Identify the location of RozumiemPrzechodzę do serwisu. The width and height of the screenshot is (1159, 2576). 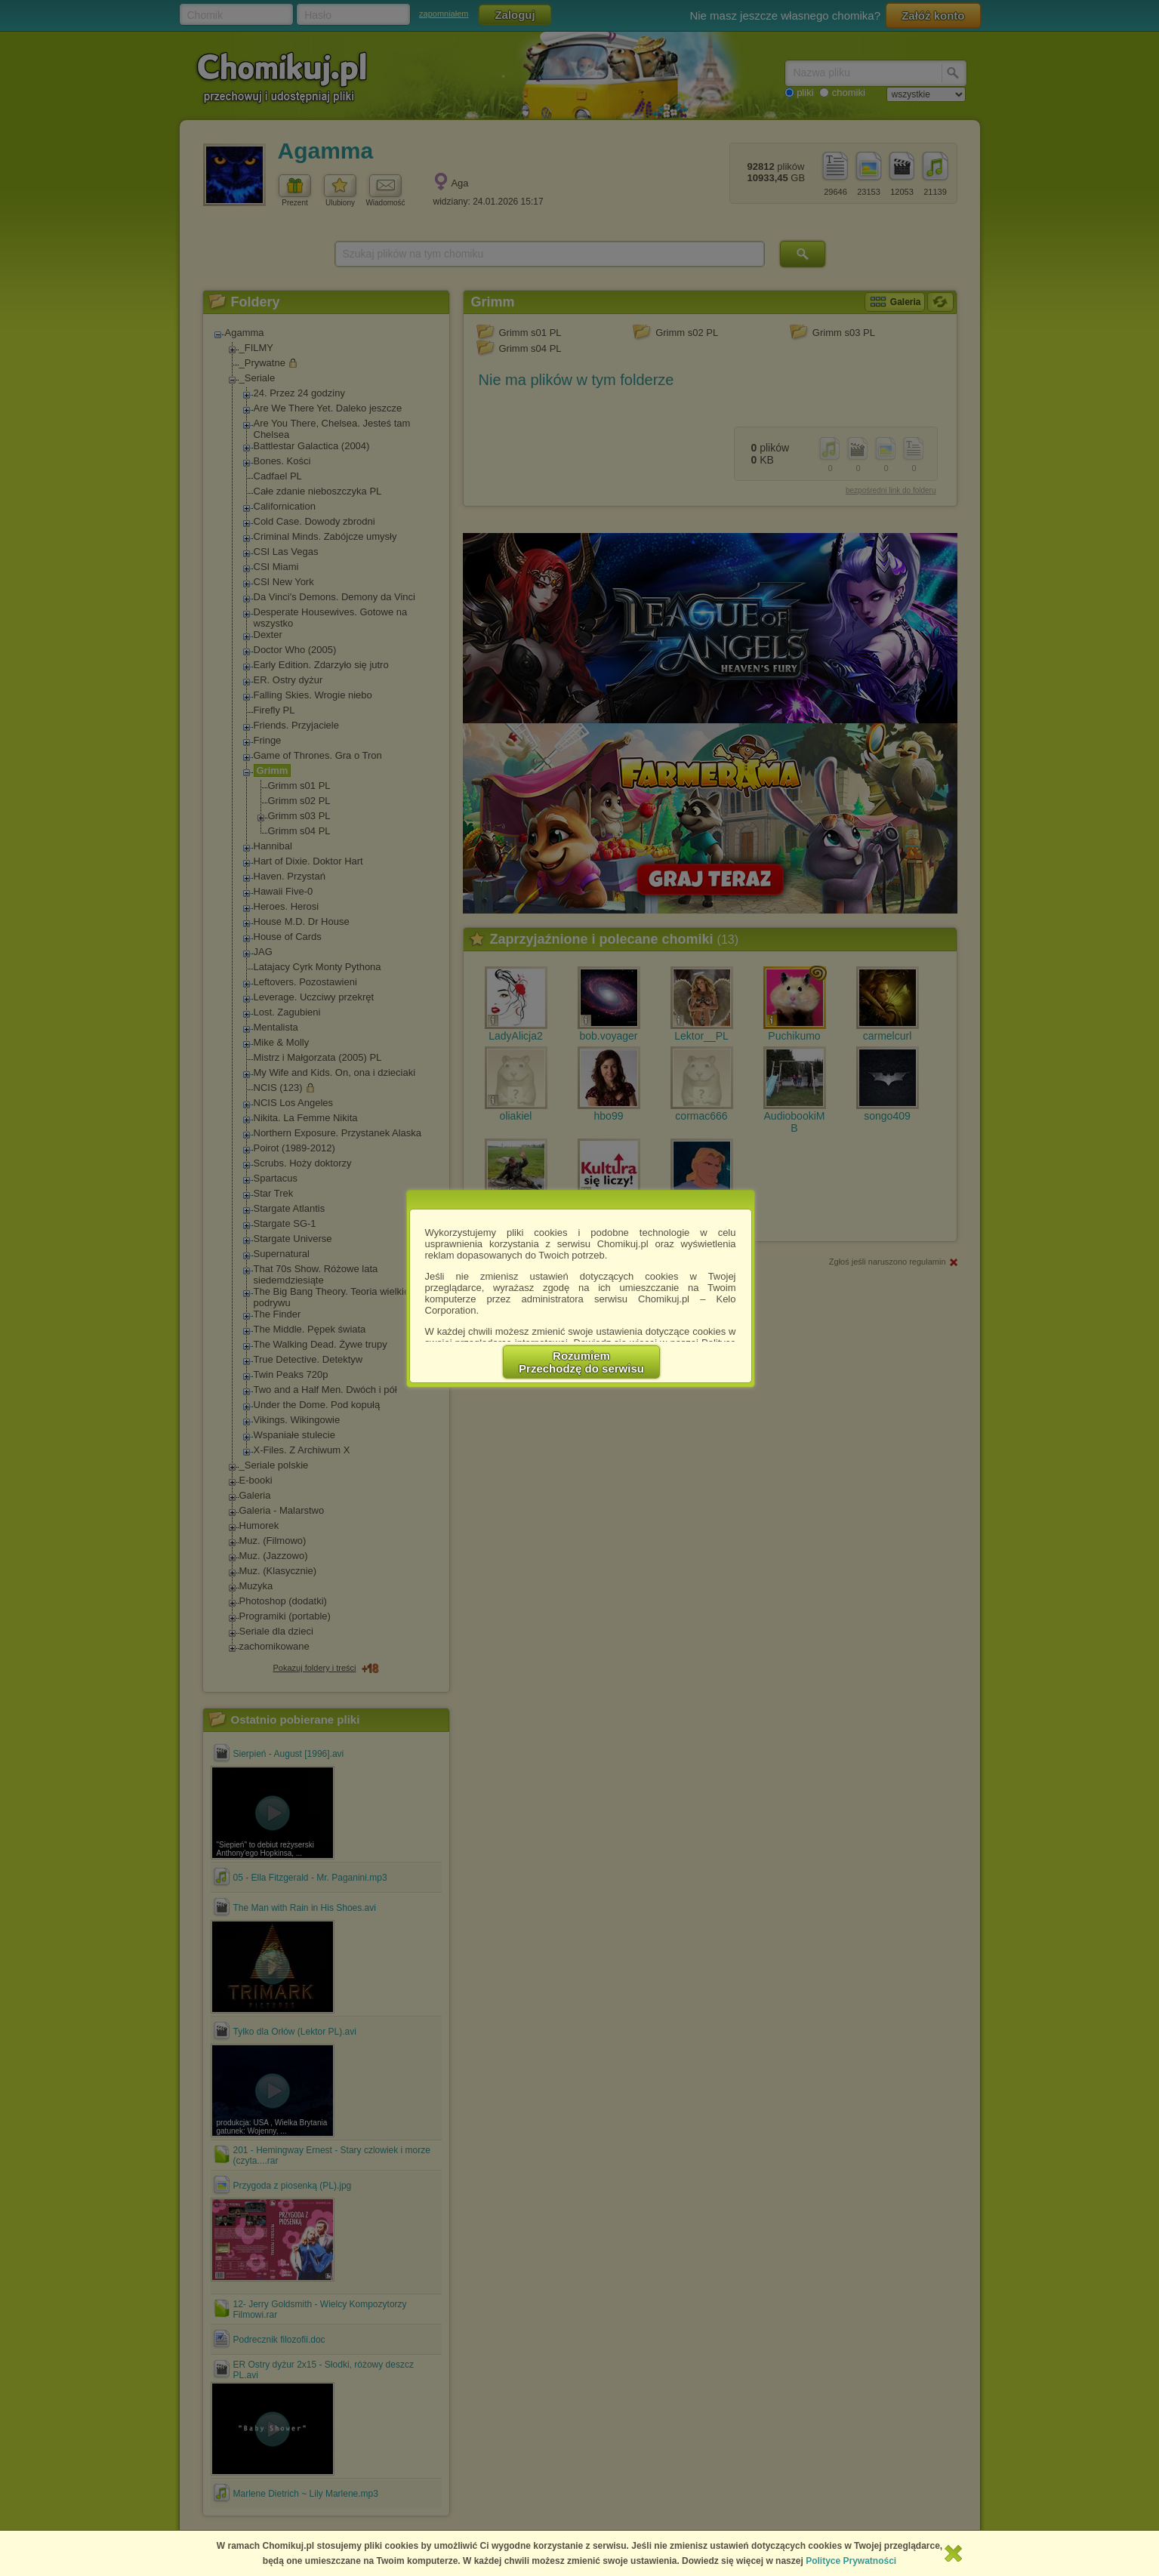
(581, 1362).